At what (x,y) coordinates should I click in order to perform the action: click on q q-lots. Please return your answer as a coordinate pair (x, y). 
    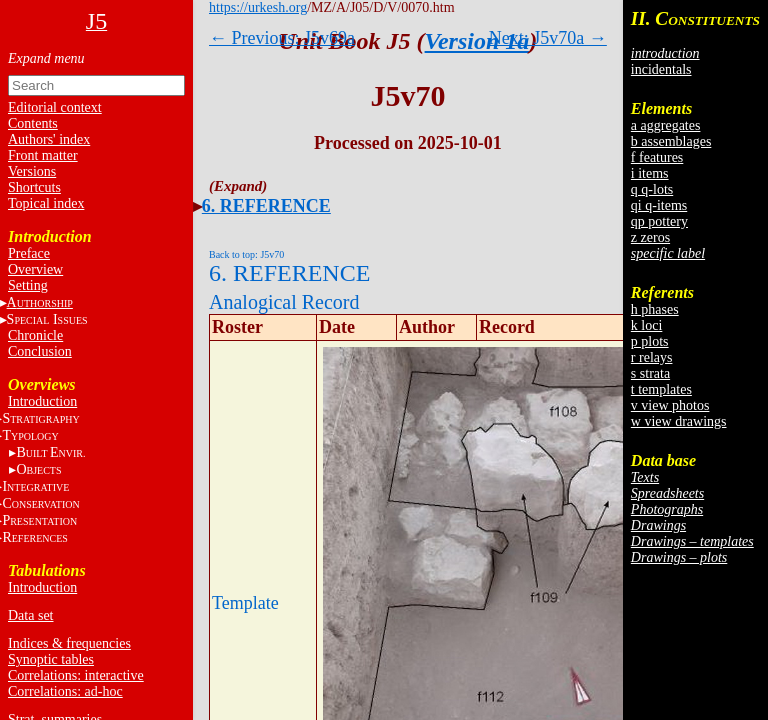
    Looking at the image, I should click on (652, 189).